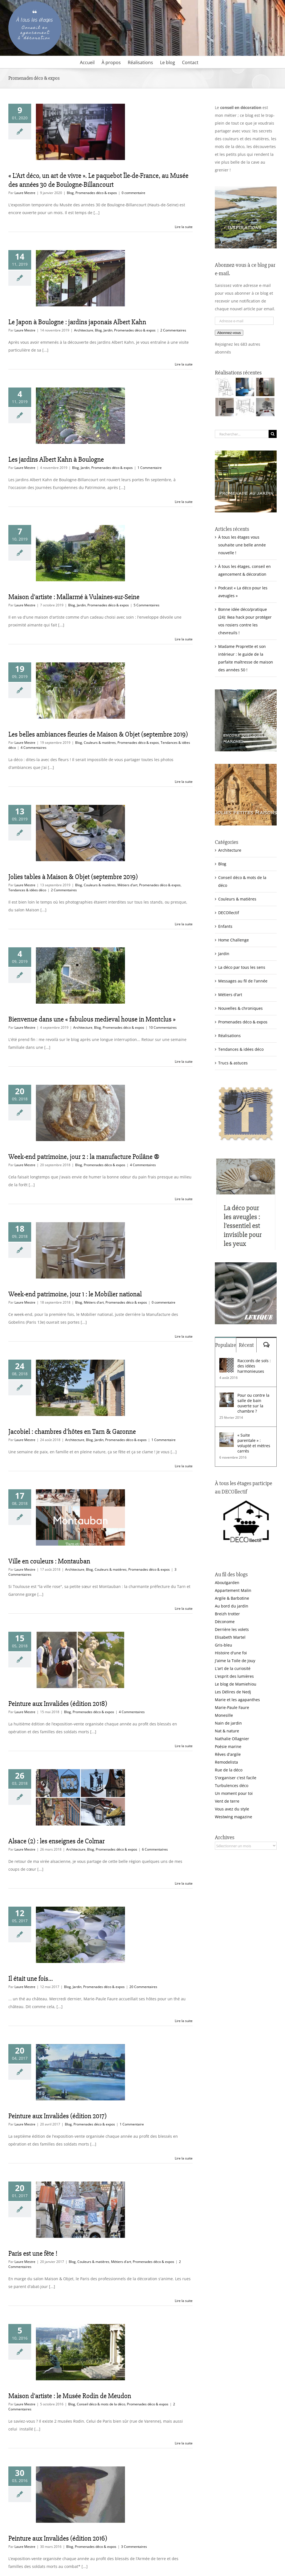 This screenshot has height=2576, width=285. Describe the element at coordinates (234, 1676) in the screenshot. I see `L'esprit des lumières` at that location.